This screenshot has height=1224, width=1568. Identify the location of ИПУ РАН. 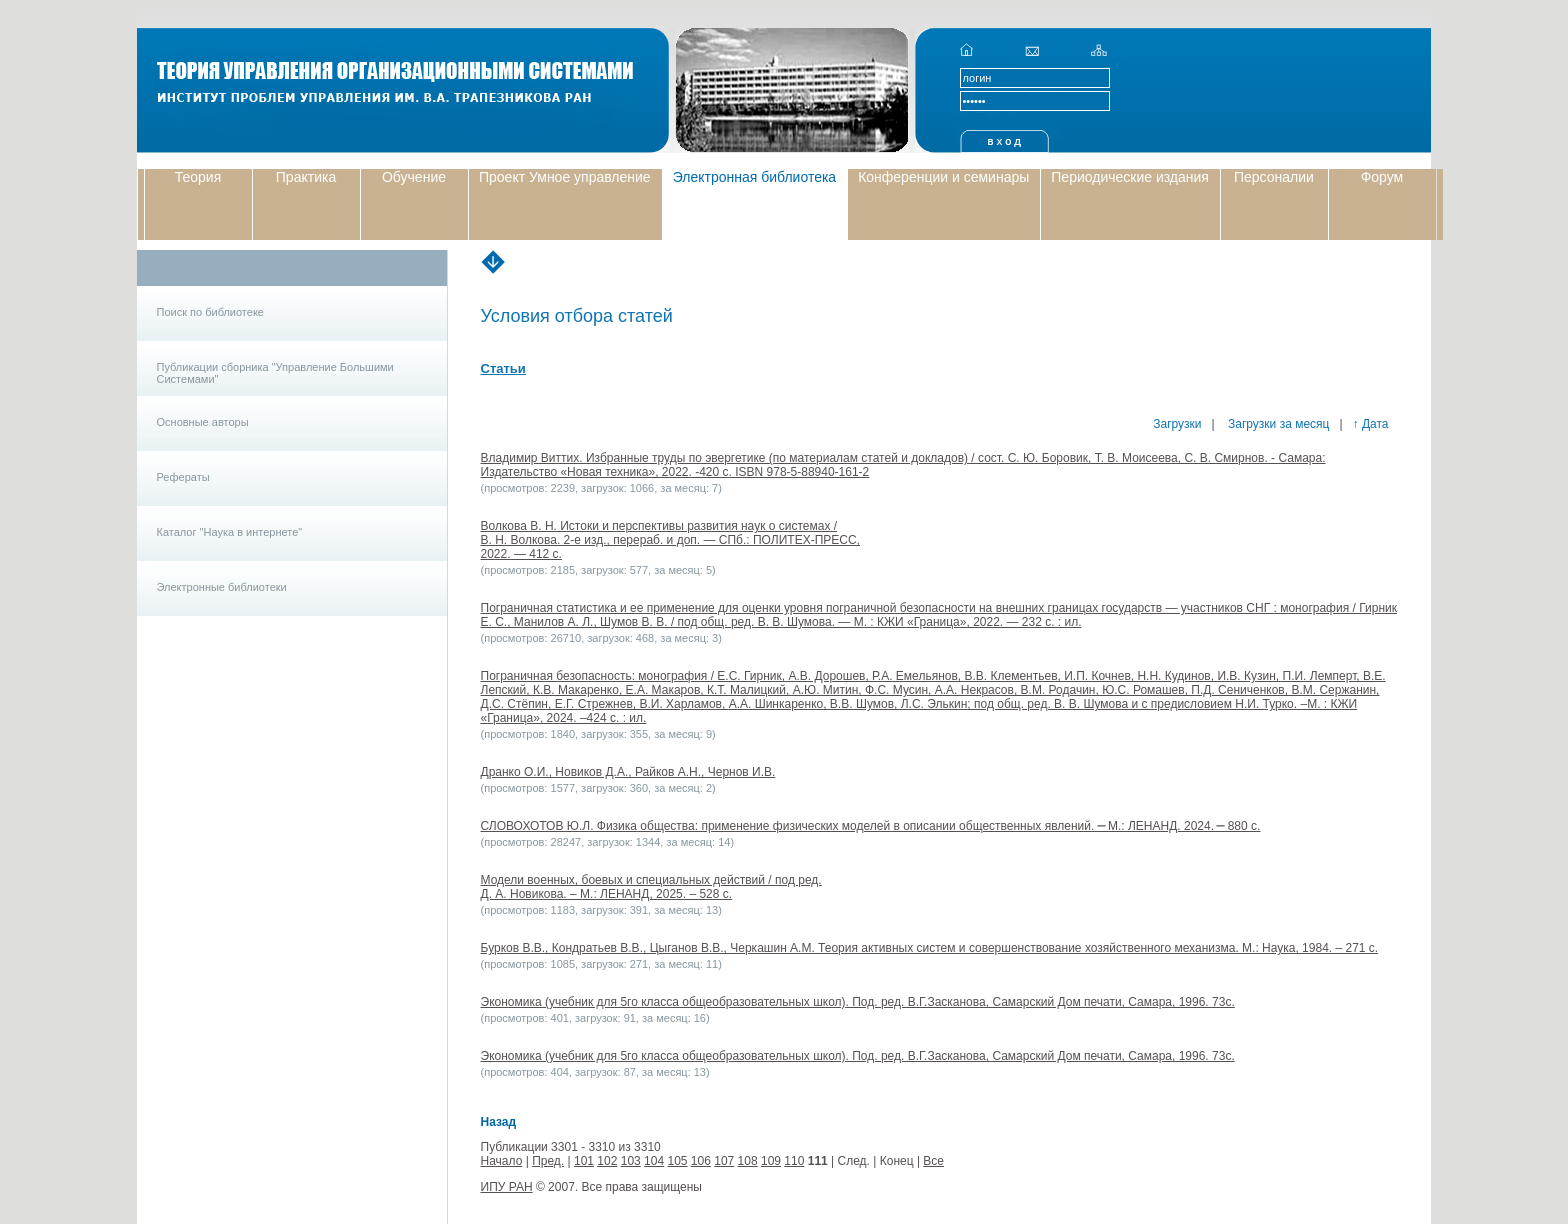
(507, 1187).